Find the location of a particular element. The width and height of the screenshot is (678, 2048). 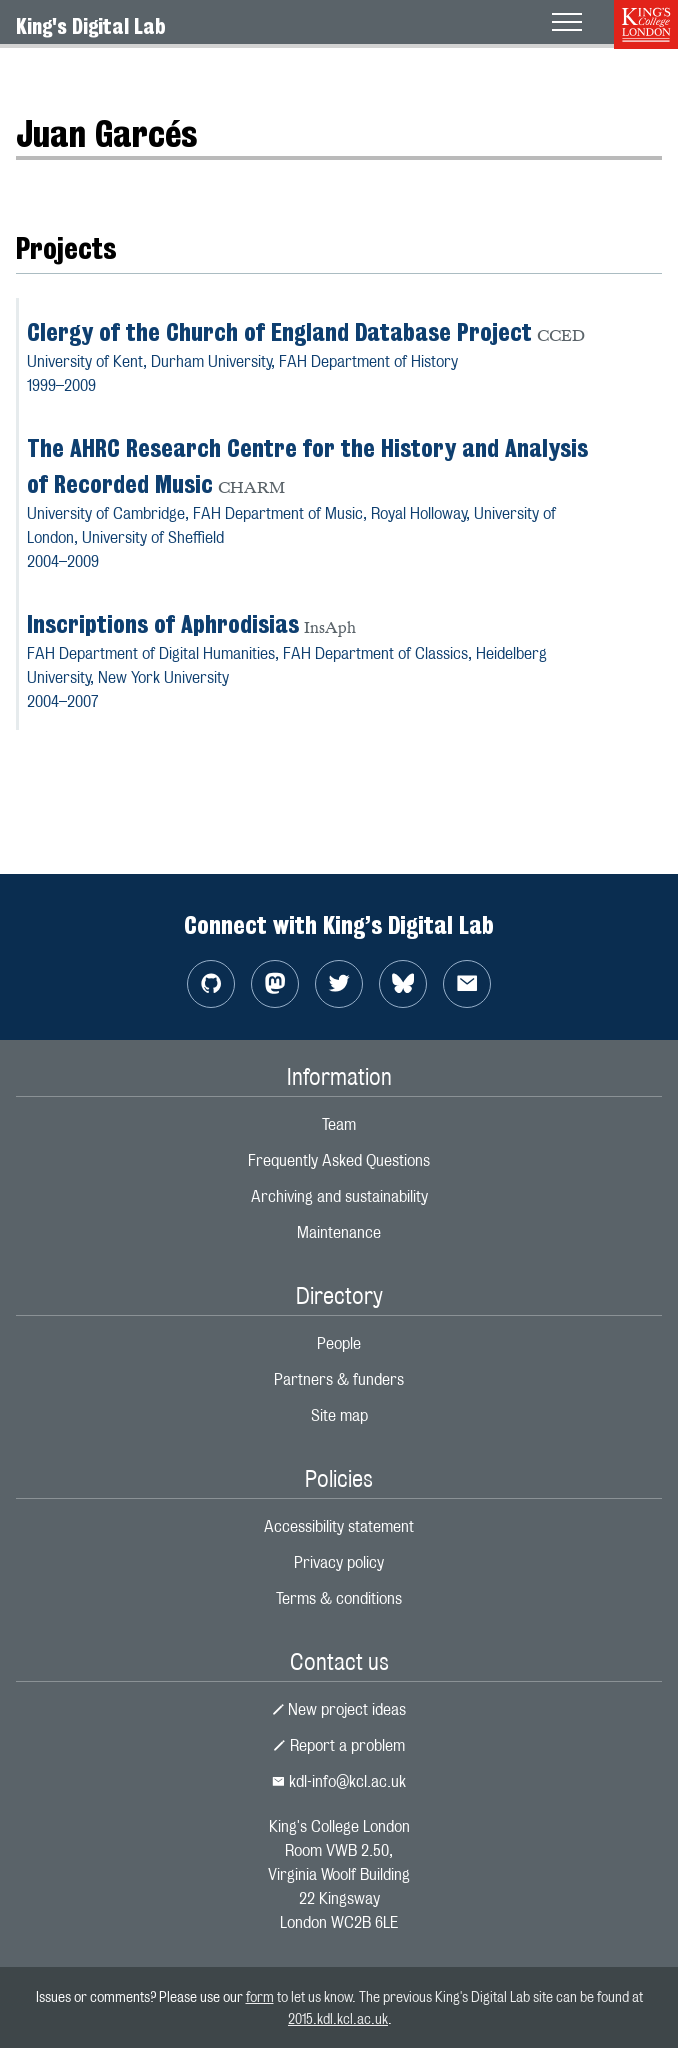

Partners & funders is located at coordinates (339, 1379).